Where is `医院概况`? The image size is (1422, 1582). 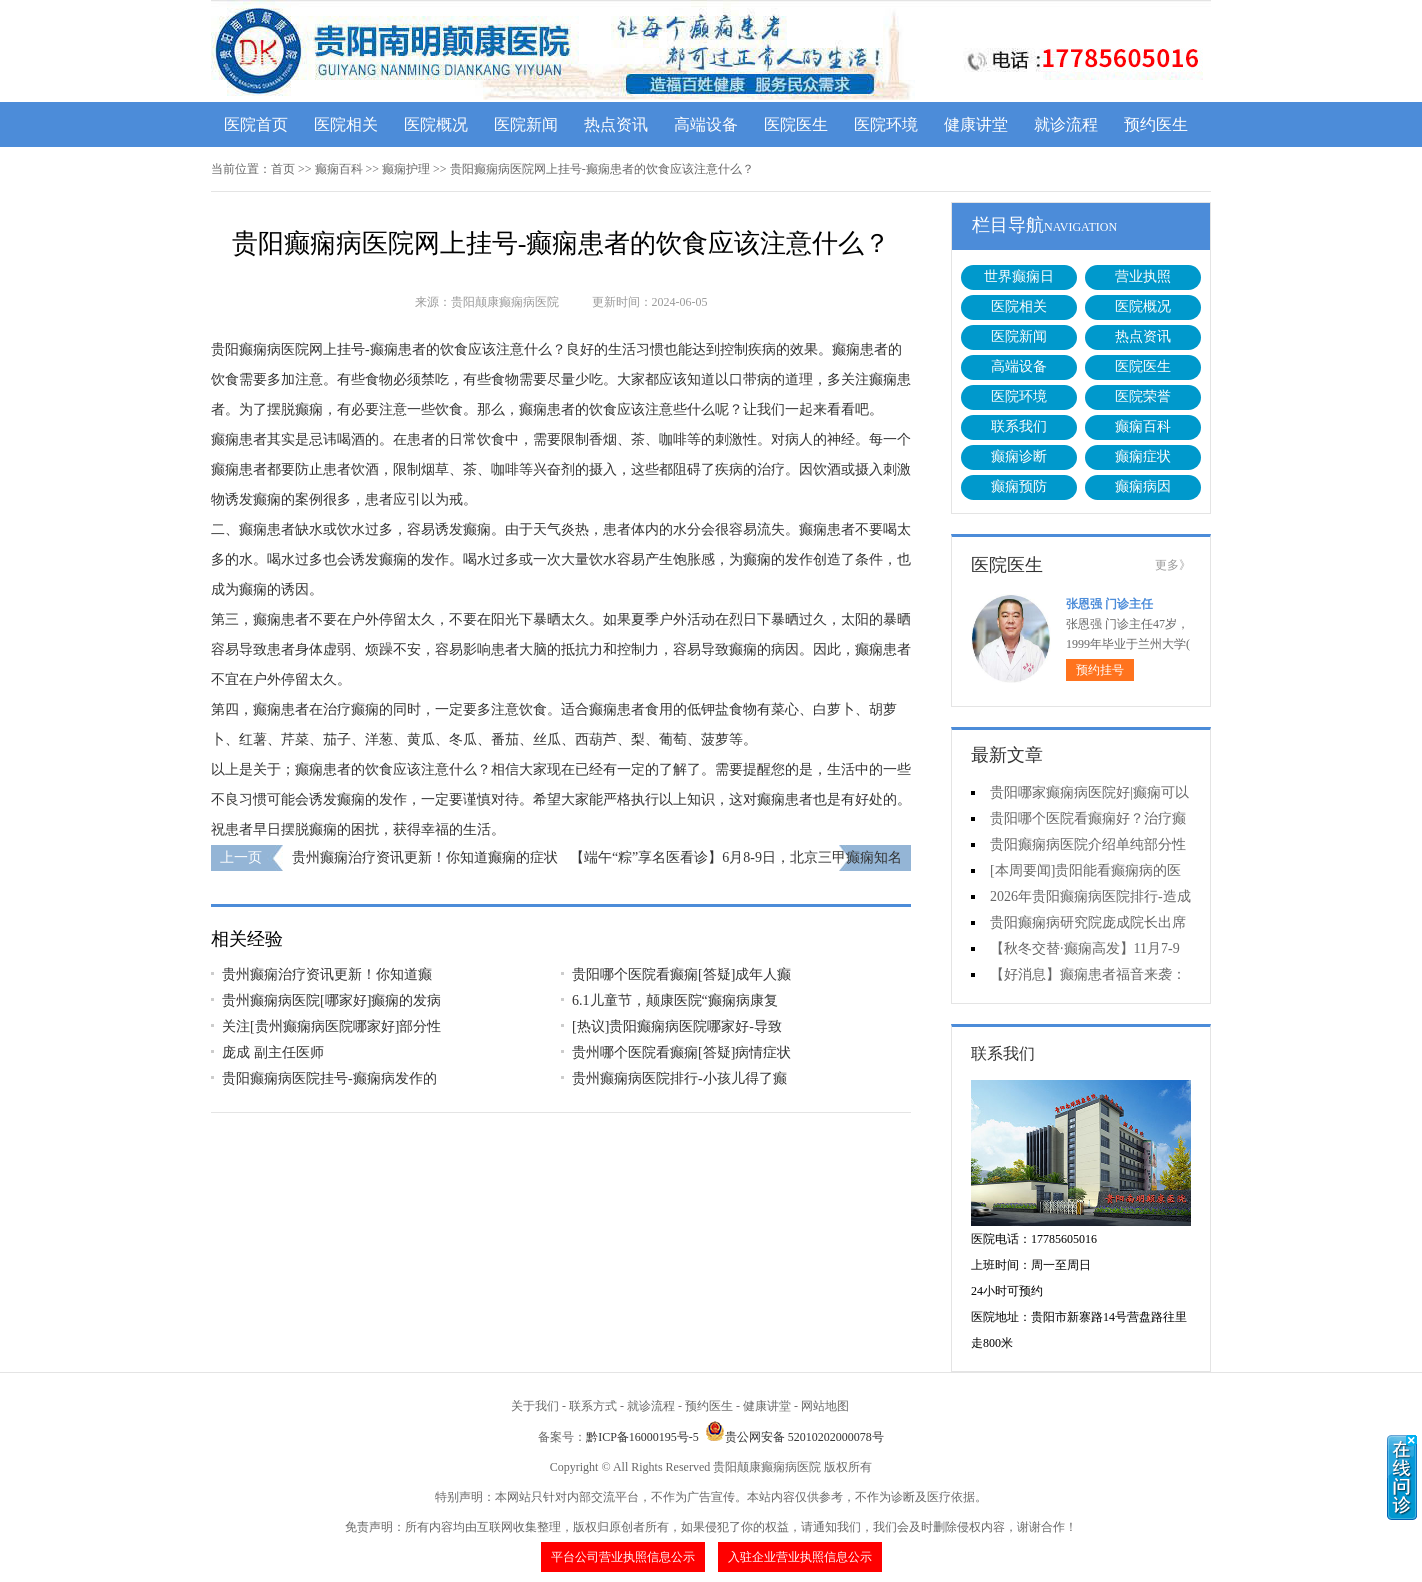
医院概况 is located at coordinates (436, 124).